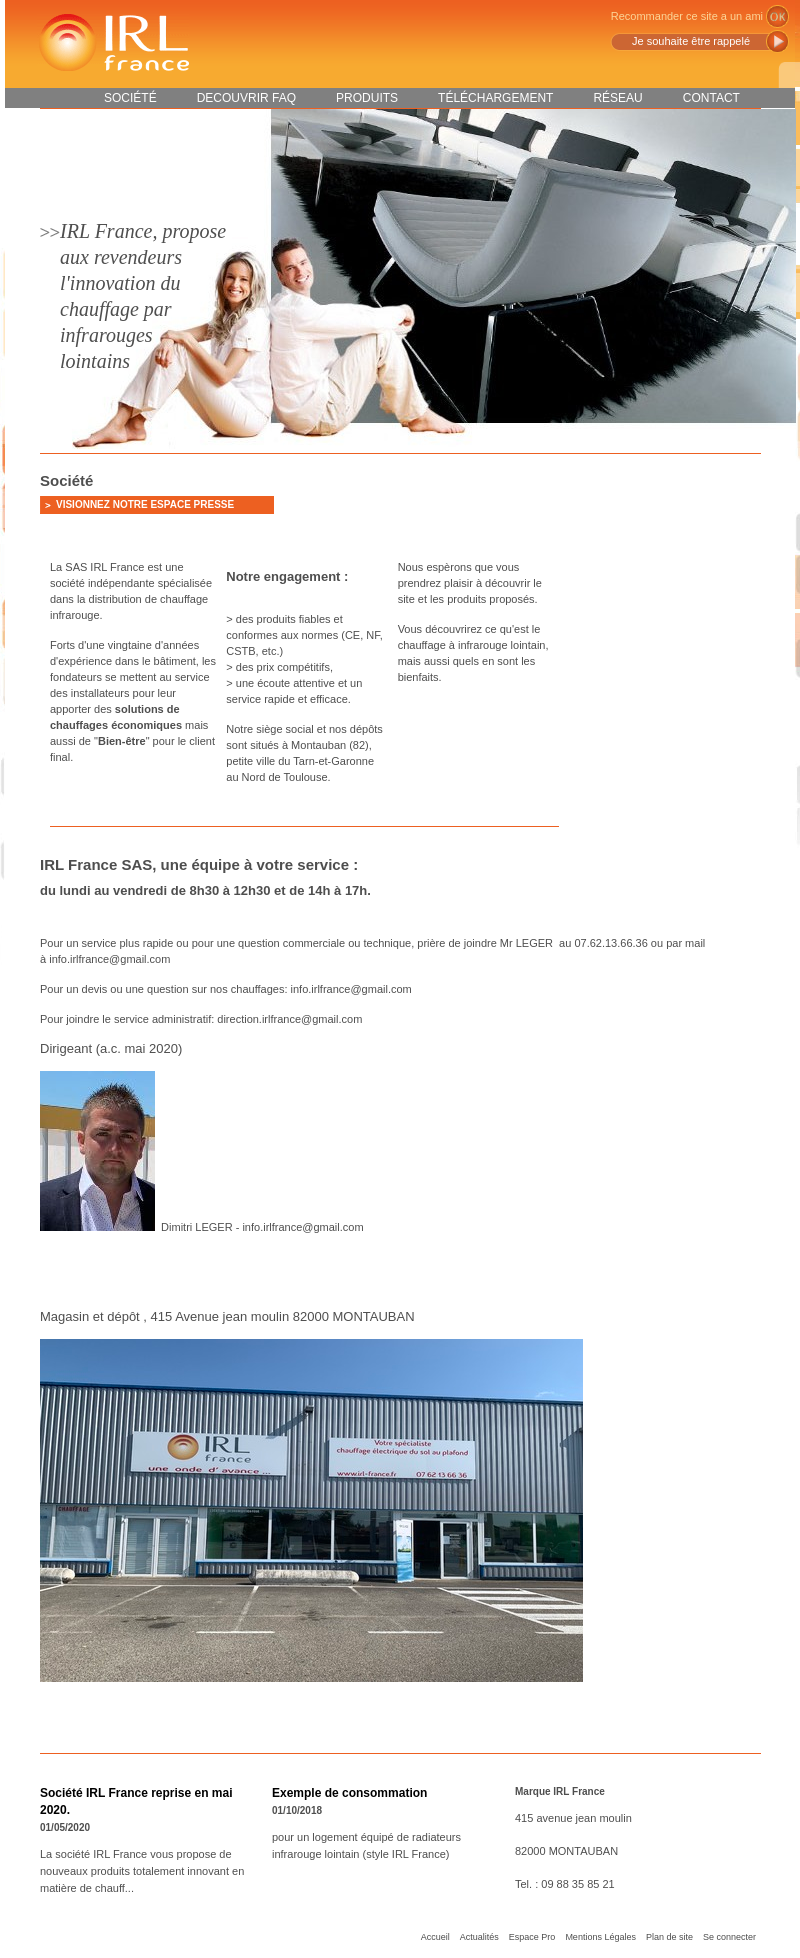 The width and height of the screenshot is (800, 1958). I want to click on Réseau, so click(617, 98).